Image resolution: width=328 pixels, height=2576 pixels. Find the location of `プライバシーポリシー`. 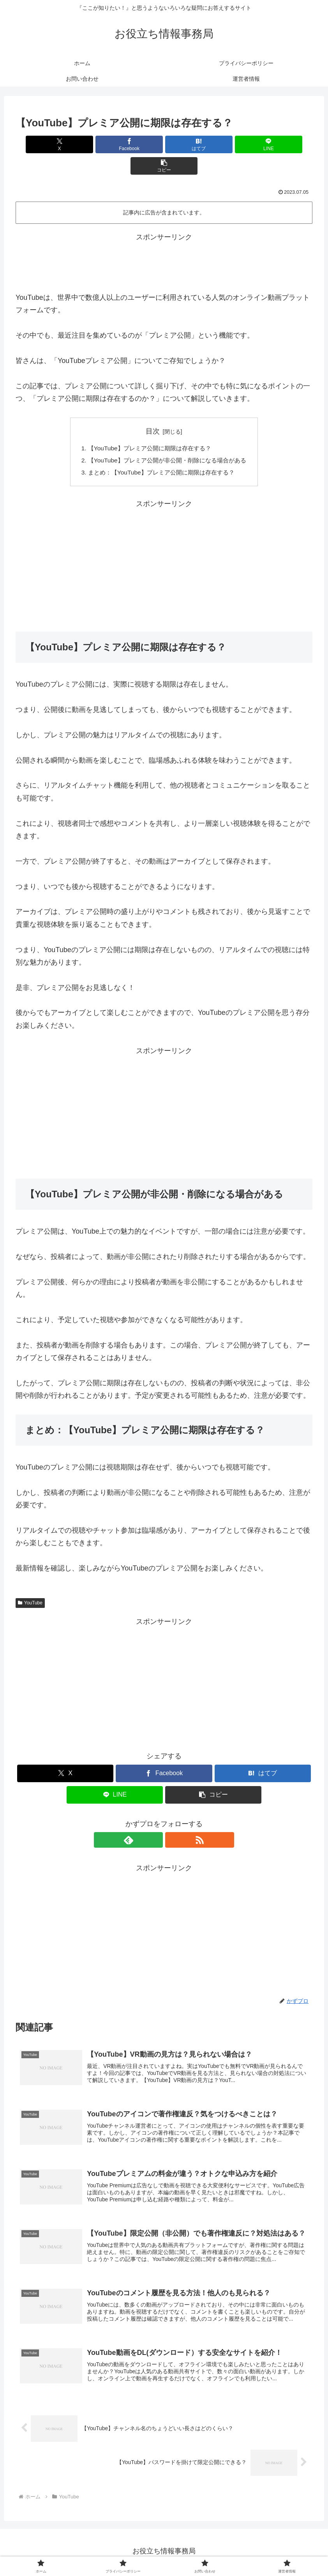

プライバシーポリシー is located at coordinates (138, 2551).